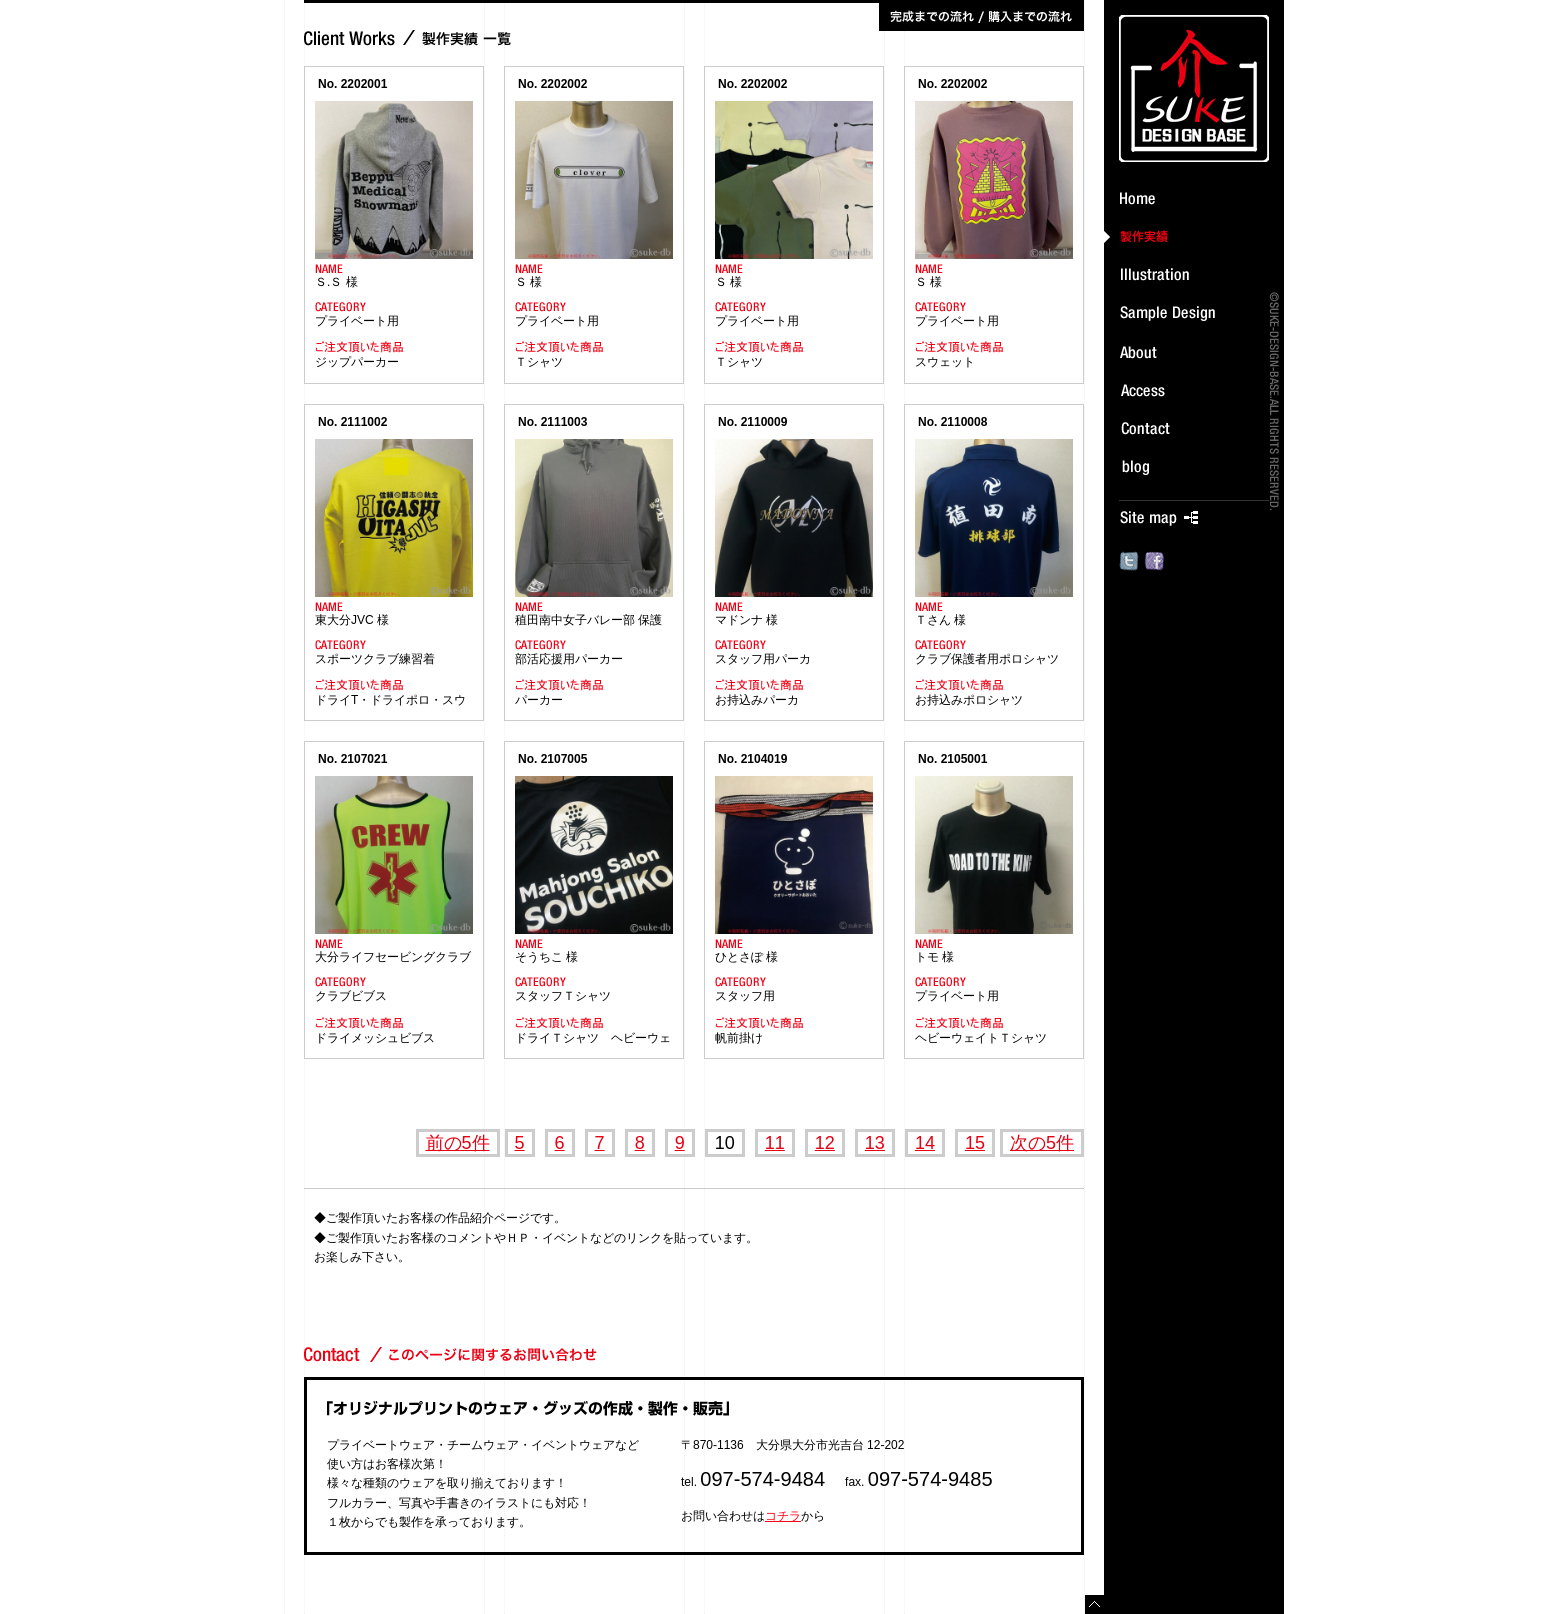 This screenshot has height=1614, width=1568. Describe the element at coordinates (875, 1143) in the screenshot. I see `13` at that location.